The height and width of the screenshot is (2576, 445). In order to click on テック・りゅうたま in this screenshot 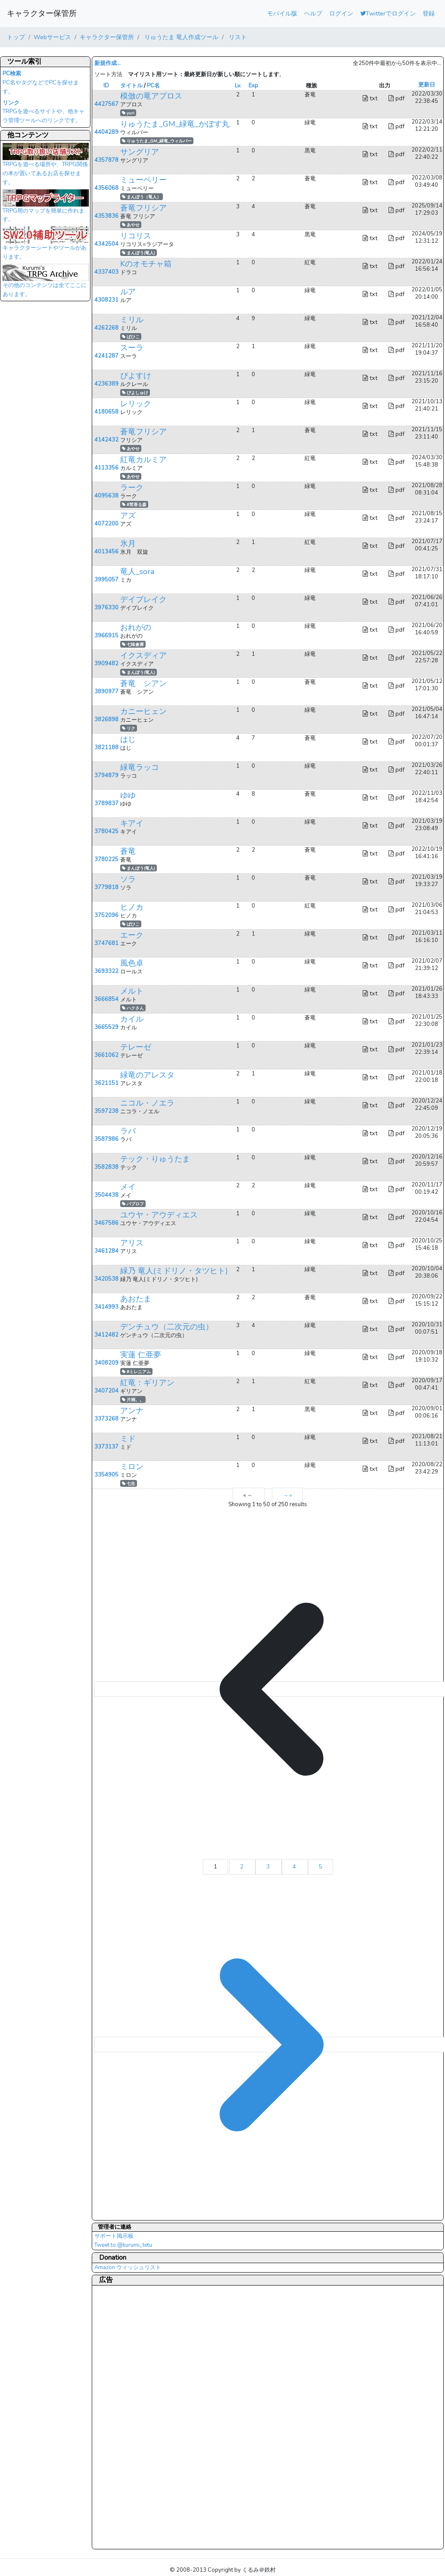, I will do `click(155, 1159)`.